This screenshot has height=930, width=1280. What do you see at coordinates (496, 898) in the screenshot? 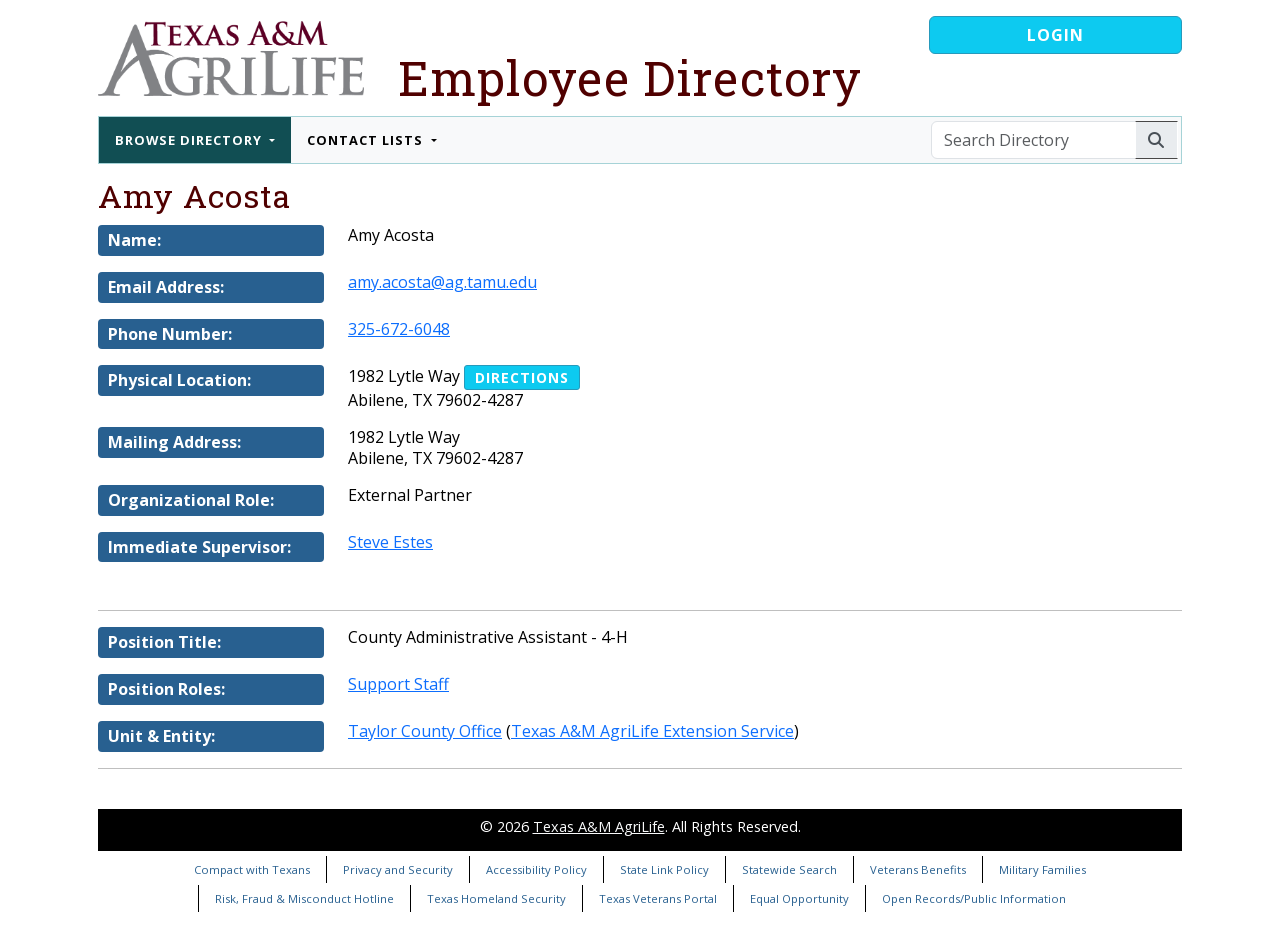
I see `Texas Homeland Security` at bounding box center [496, 898].